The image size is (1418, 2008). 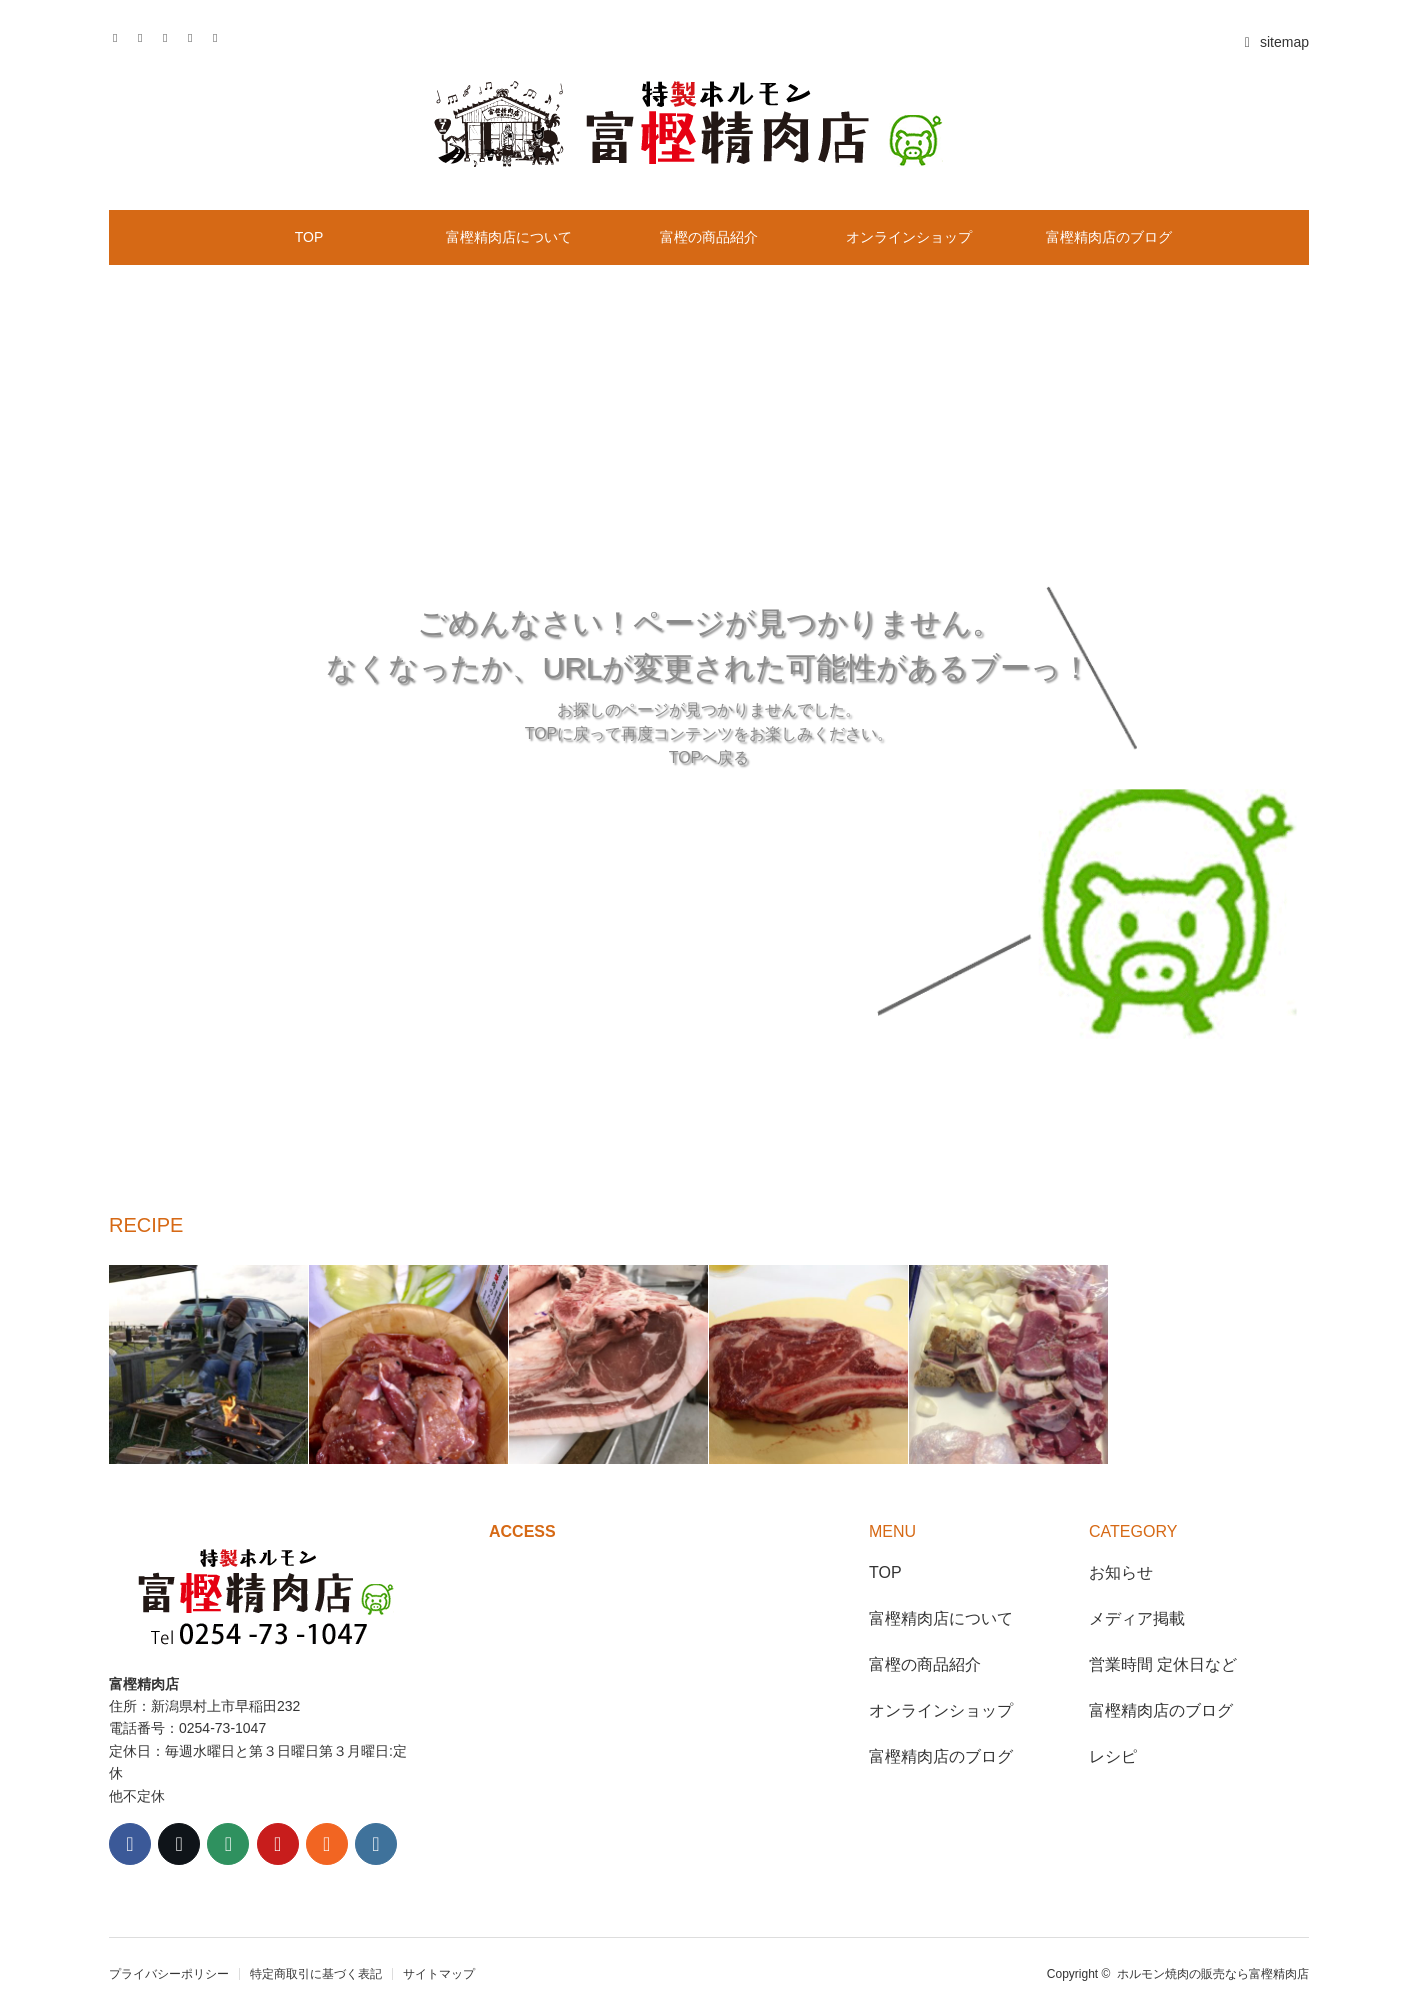 I want to click on Contact, so click(x=196, y=35).